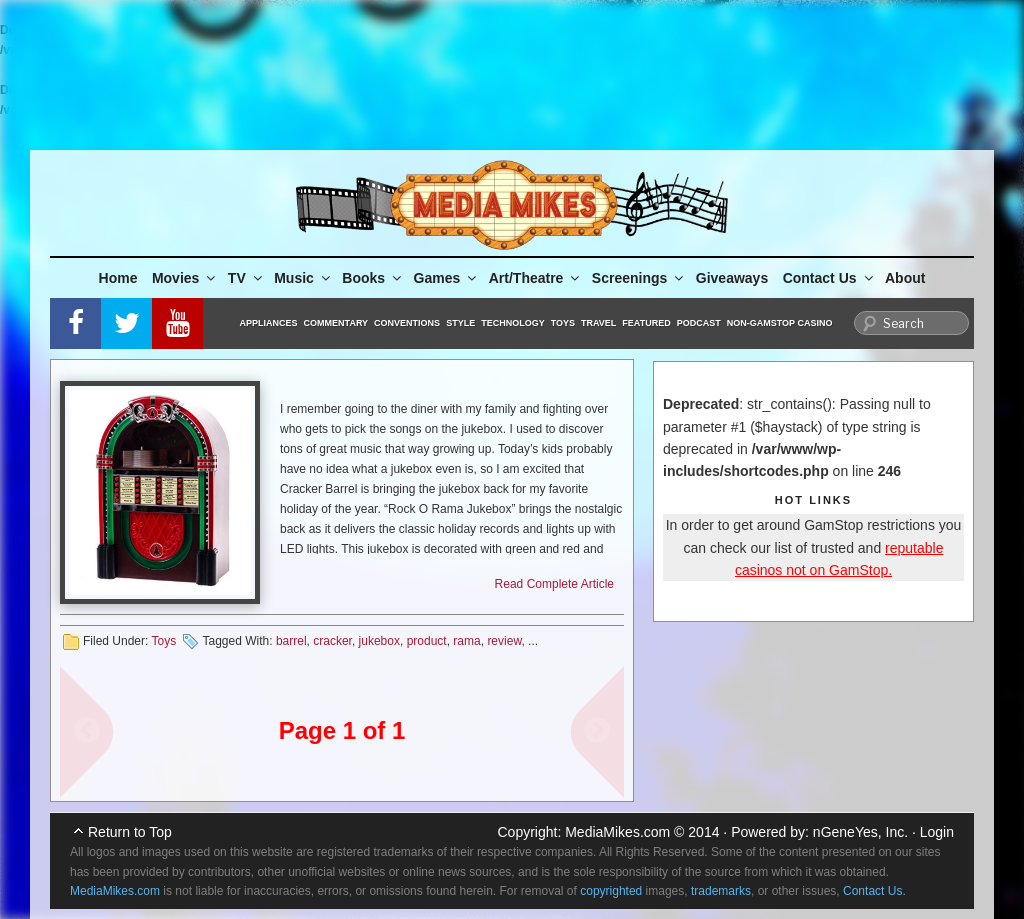  Describe the element at coordinates (829, 278) in the screenshot. I see `Contact Us` at that location.